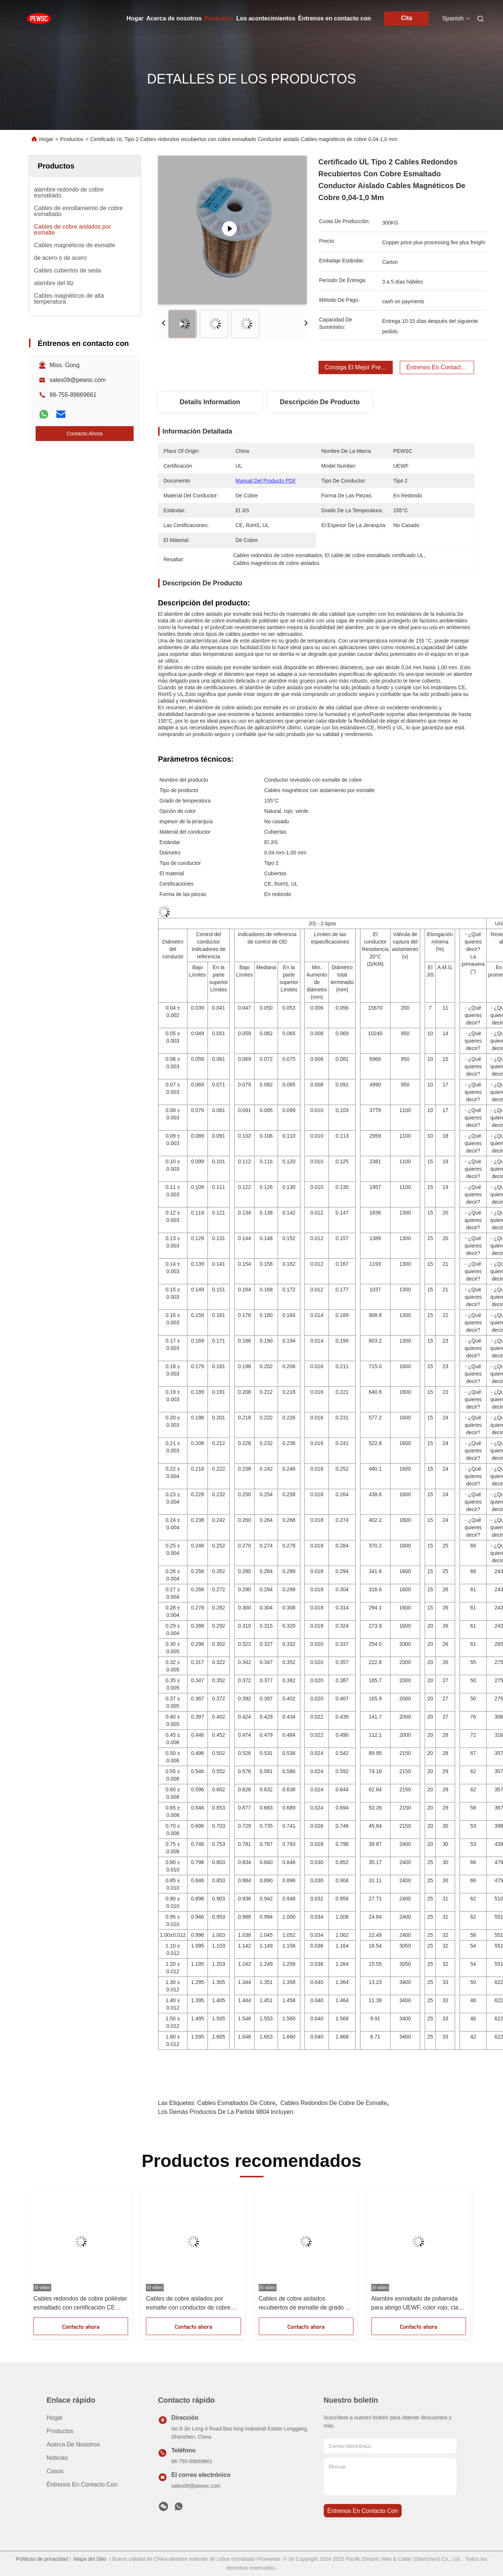  I want to click on Los acontecimientos, so click(265, 18).